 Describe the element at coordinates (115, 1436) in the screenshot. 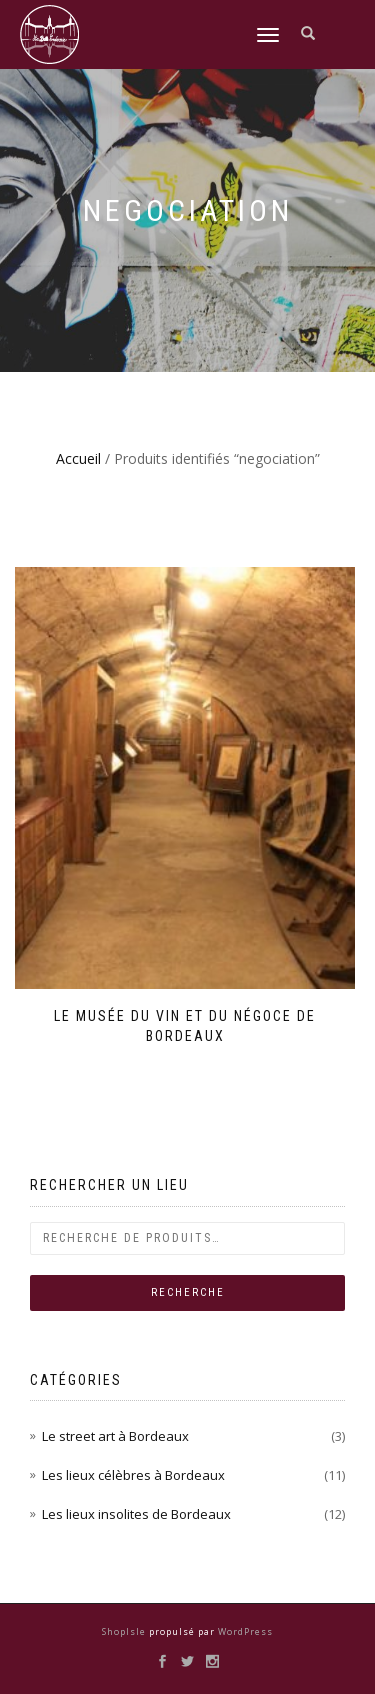

I see `Le street art à Bordeaux` at that location.